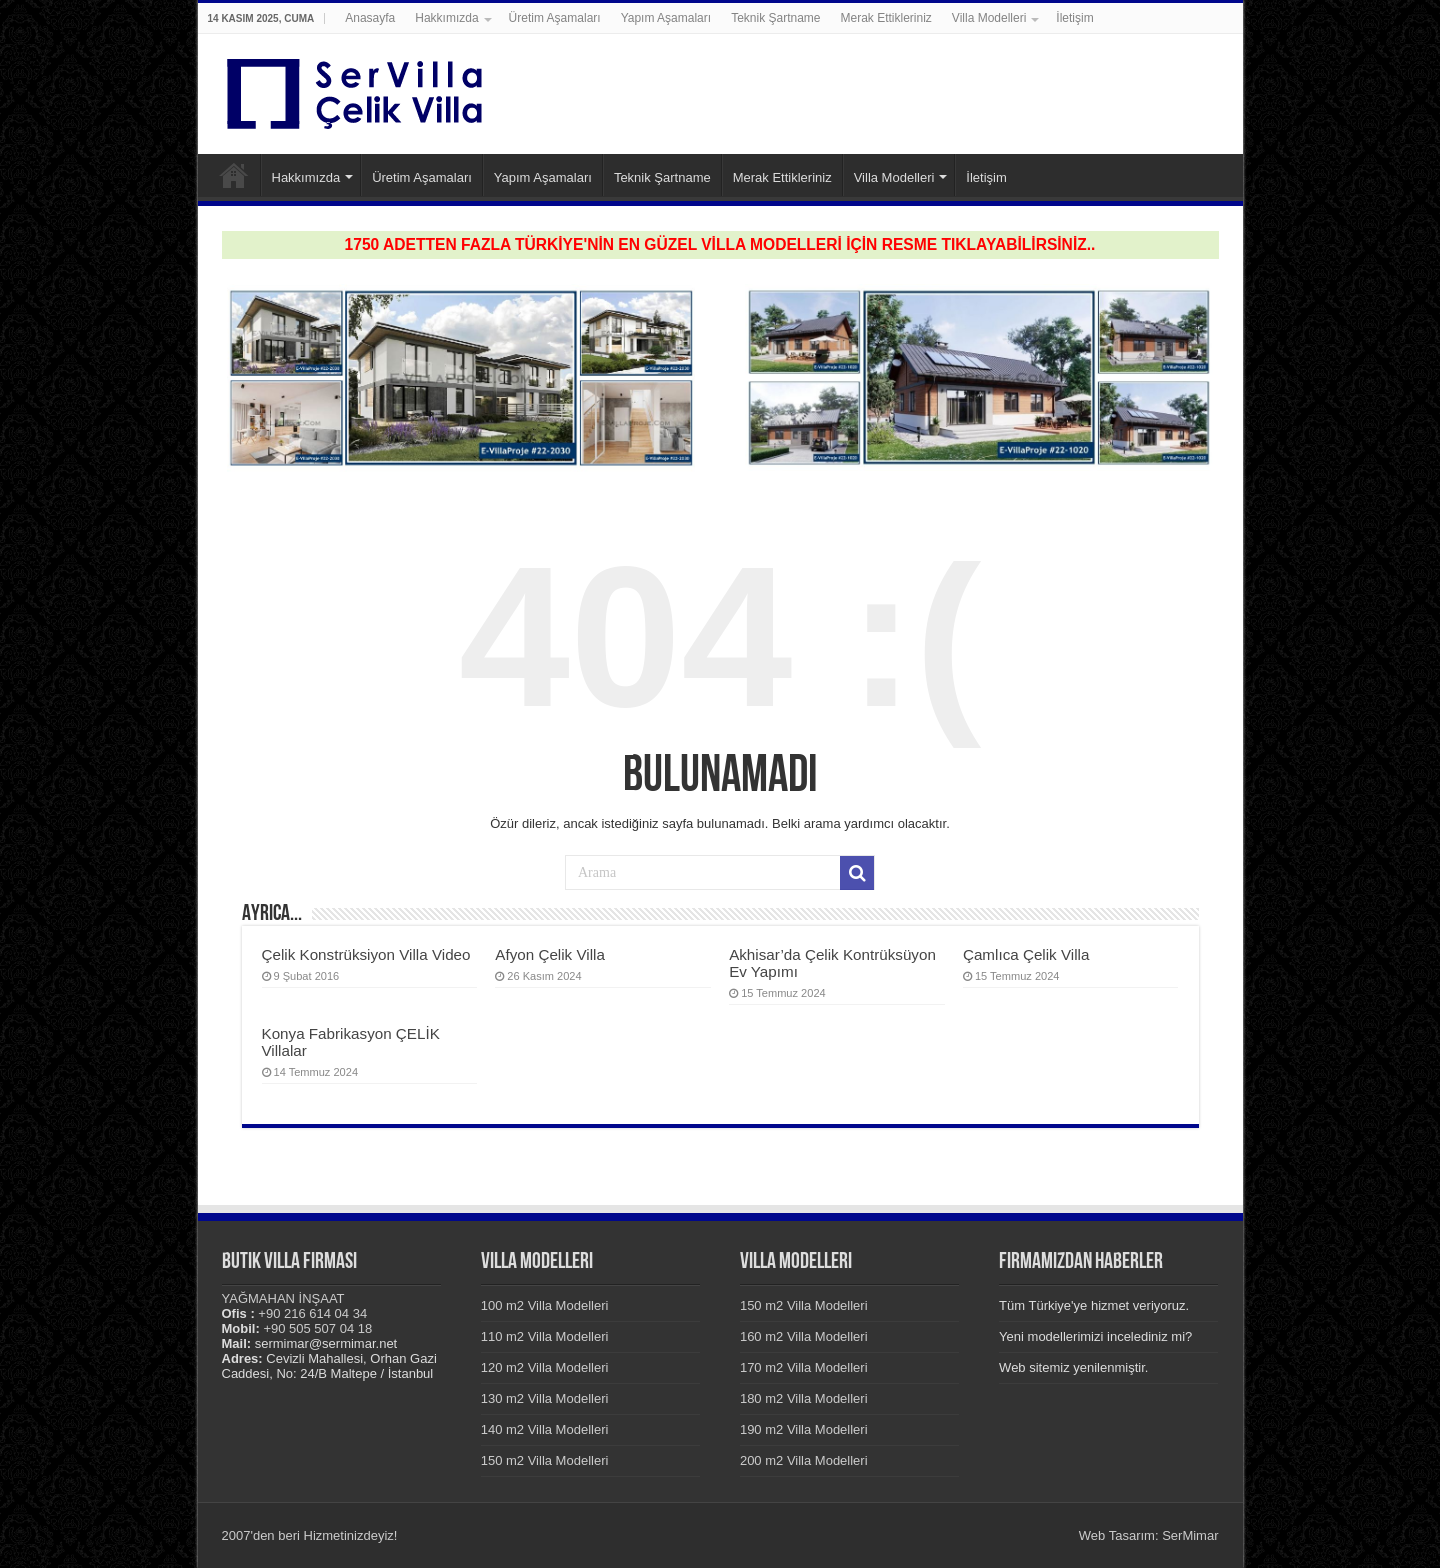 The height and width of the screenshot is (1568, 1440). Describe the element at coordinates (545, 1429) in the screenshot. I see `140 m2 Villa Modelleri` at that location.